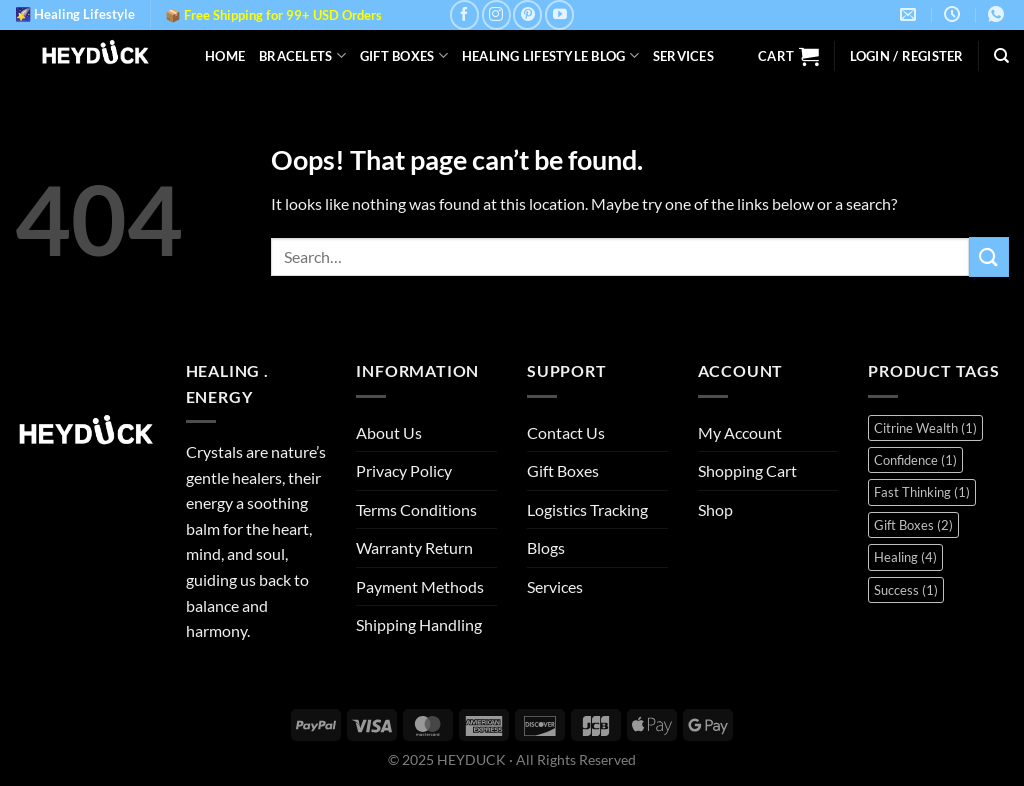 The width and height of the screenshot is (1024, 786). I want to click on Shipping Handling, so click(419, 624).